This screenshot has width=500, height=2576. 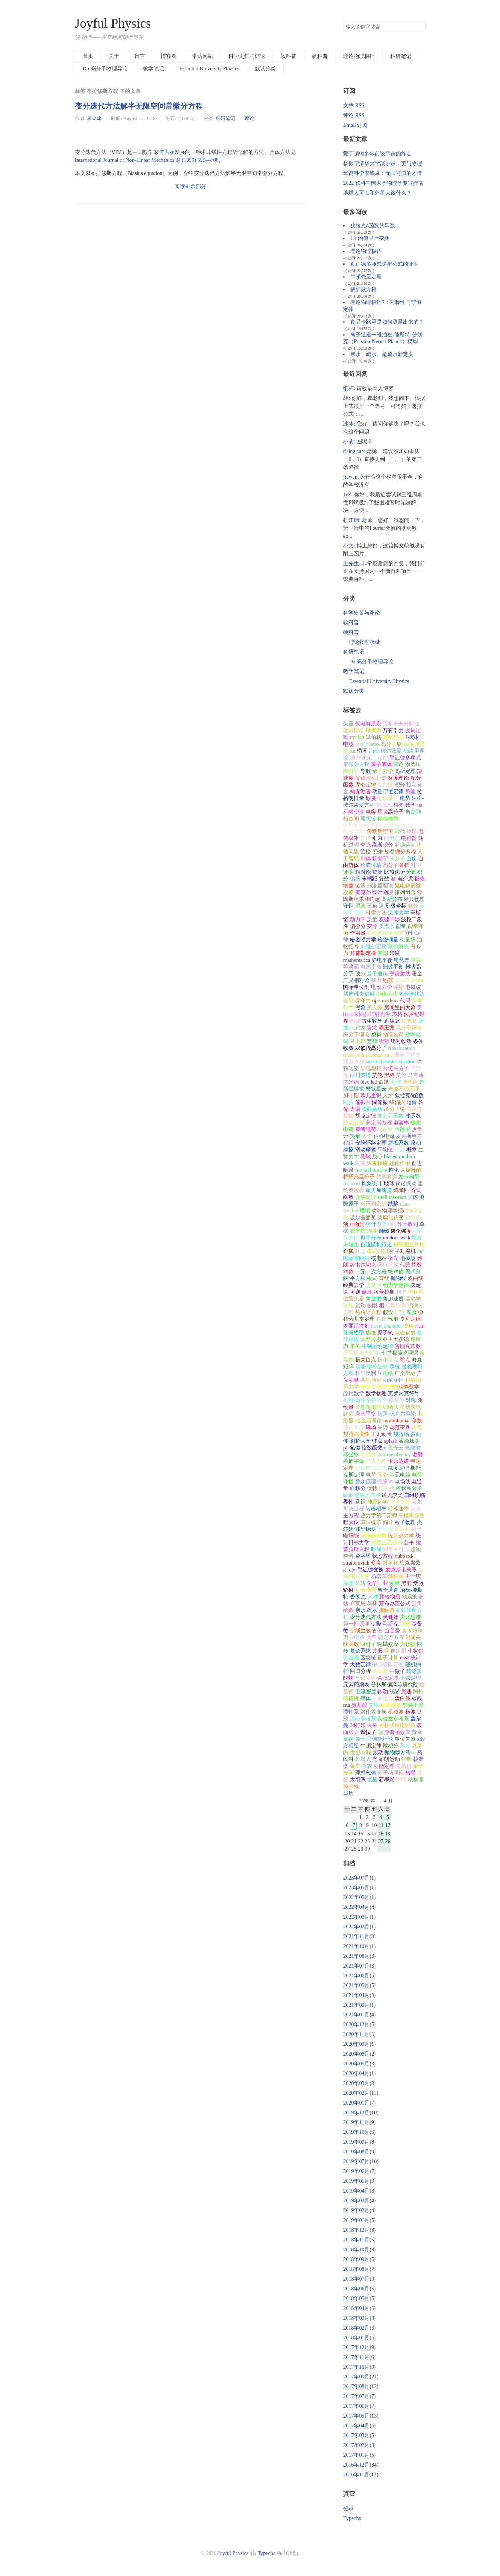 I want to click on 颗粒物质, so click(x=389, y=1597).